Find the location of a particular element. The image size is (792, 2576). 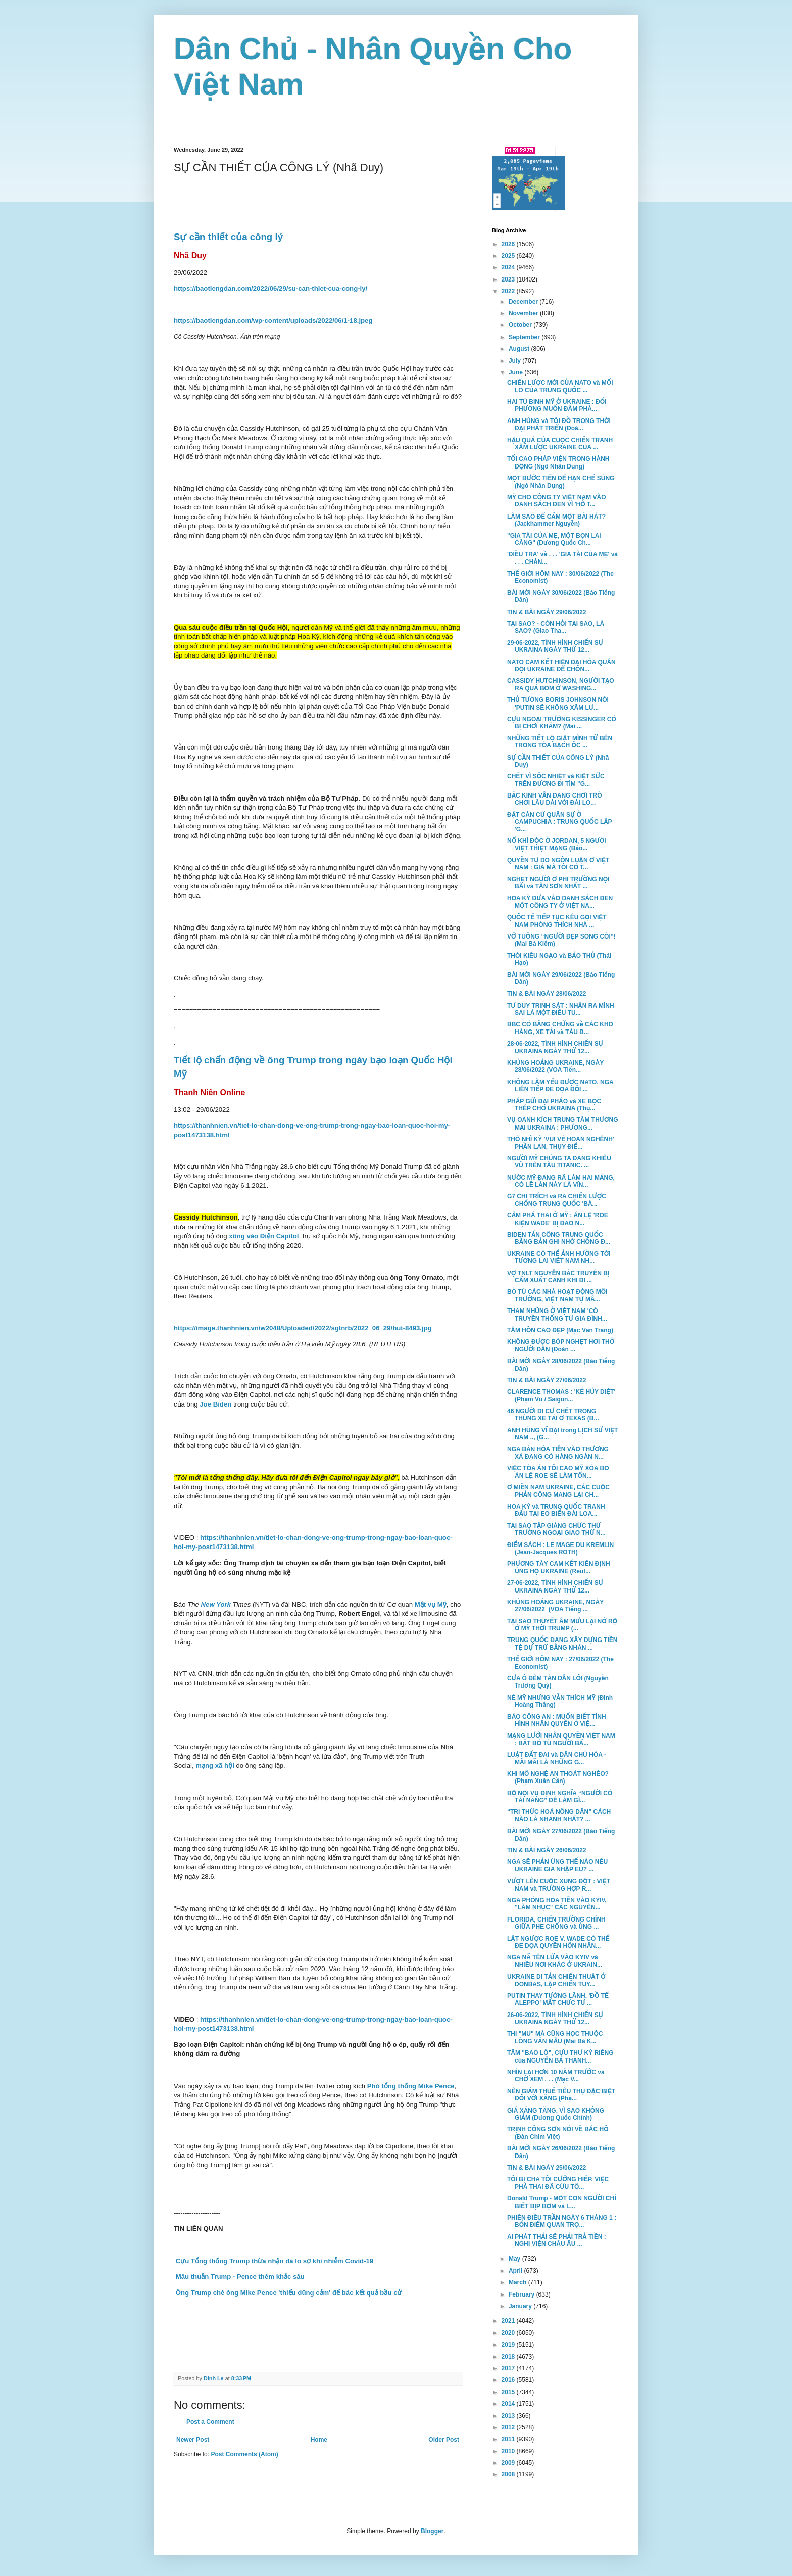

Home is located at coordinates (319, 2439).